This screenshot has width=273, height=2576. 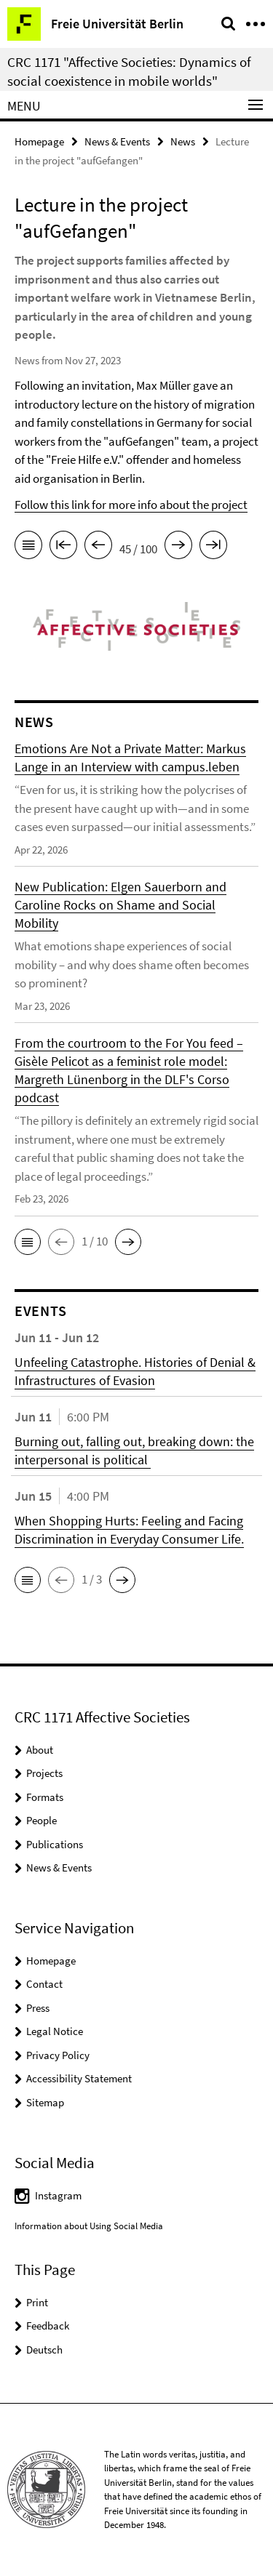 I want to click on Contact, so click(x=44, y=1984).